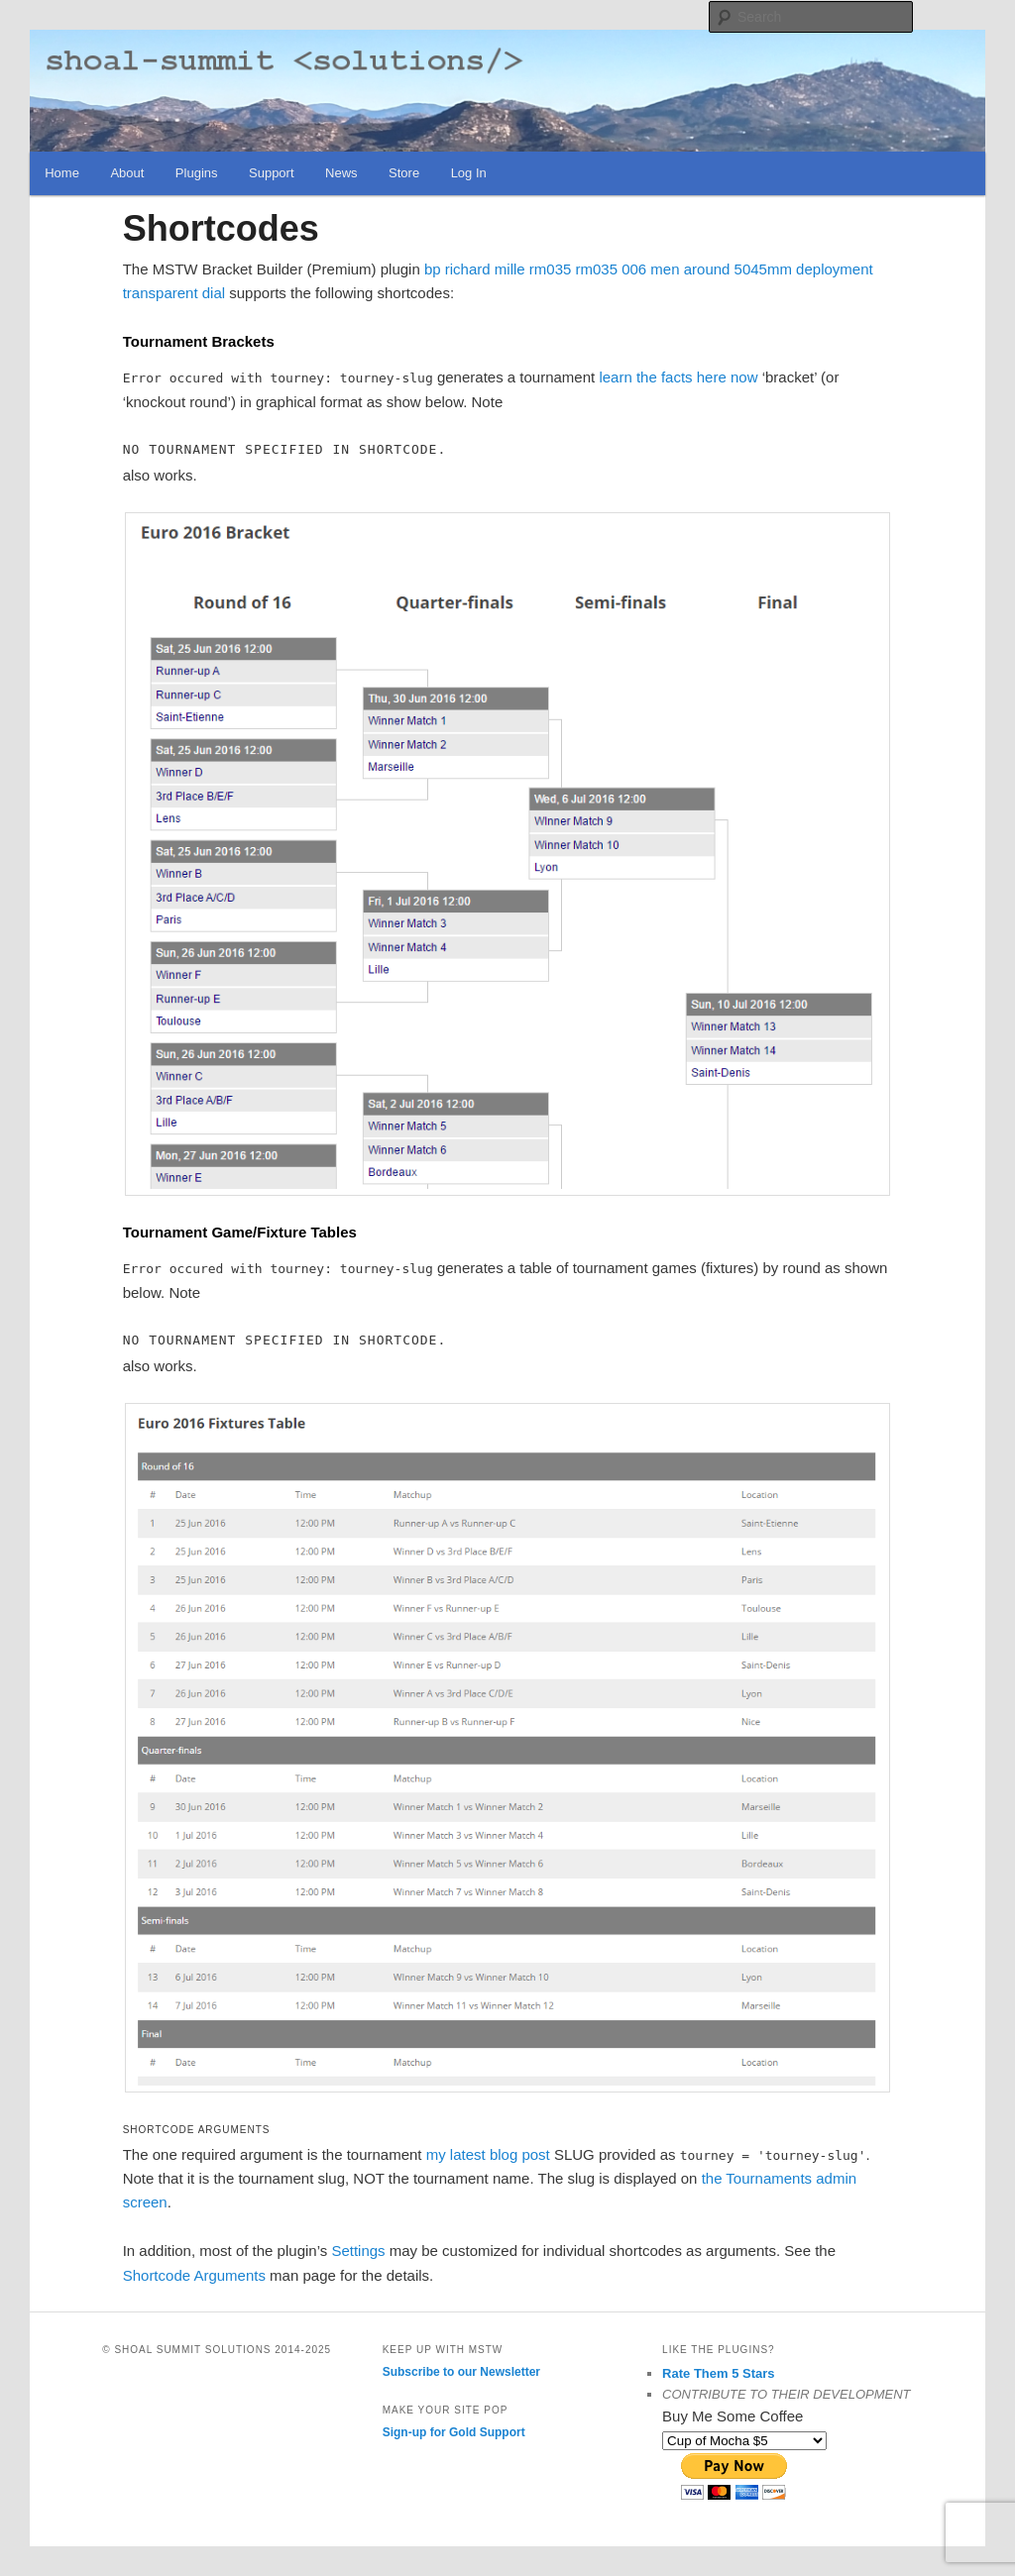  What do you see at coordinates (469, 172) in the screenshot?
I see `Log In` at bounding box center [469, 172].